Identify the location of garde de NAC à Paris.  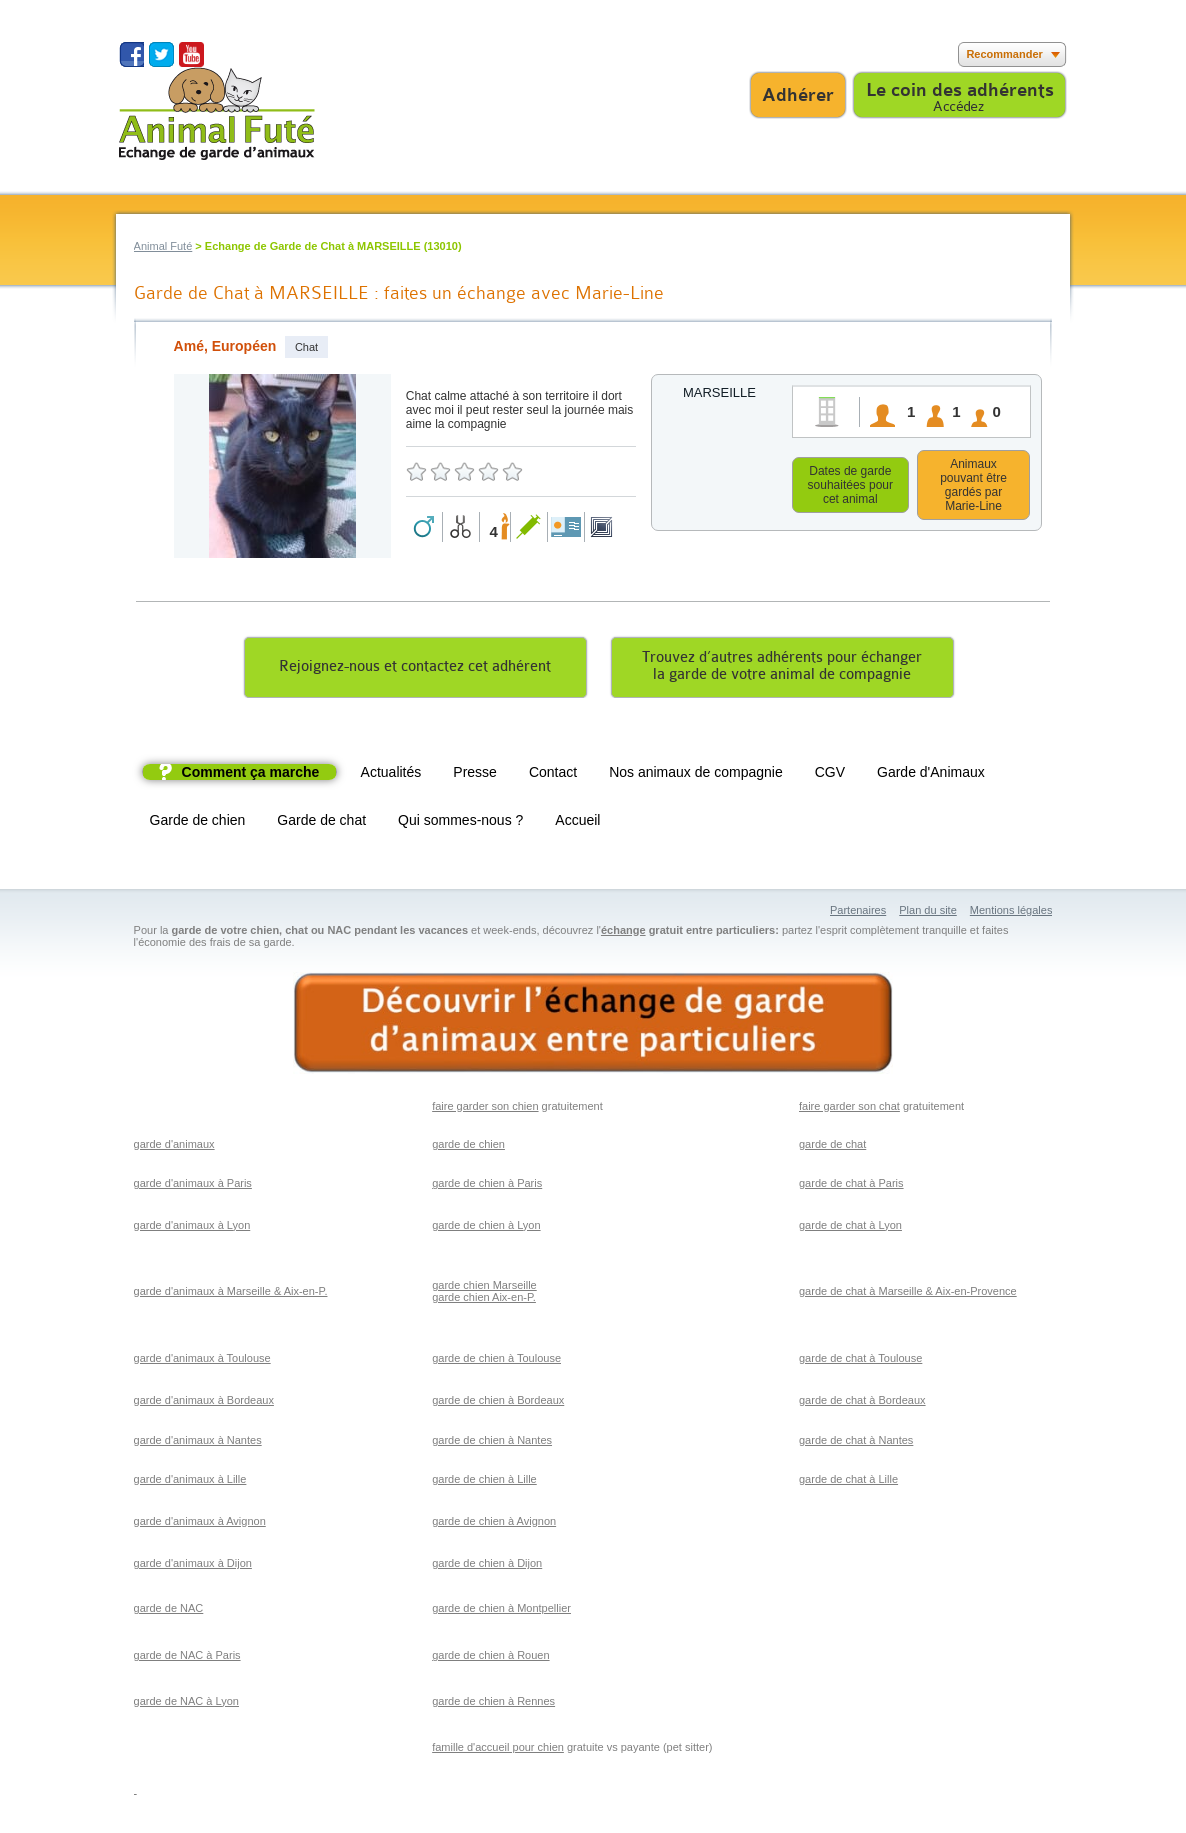
(187, 1658).